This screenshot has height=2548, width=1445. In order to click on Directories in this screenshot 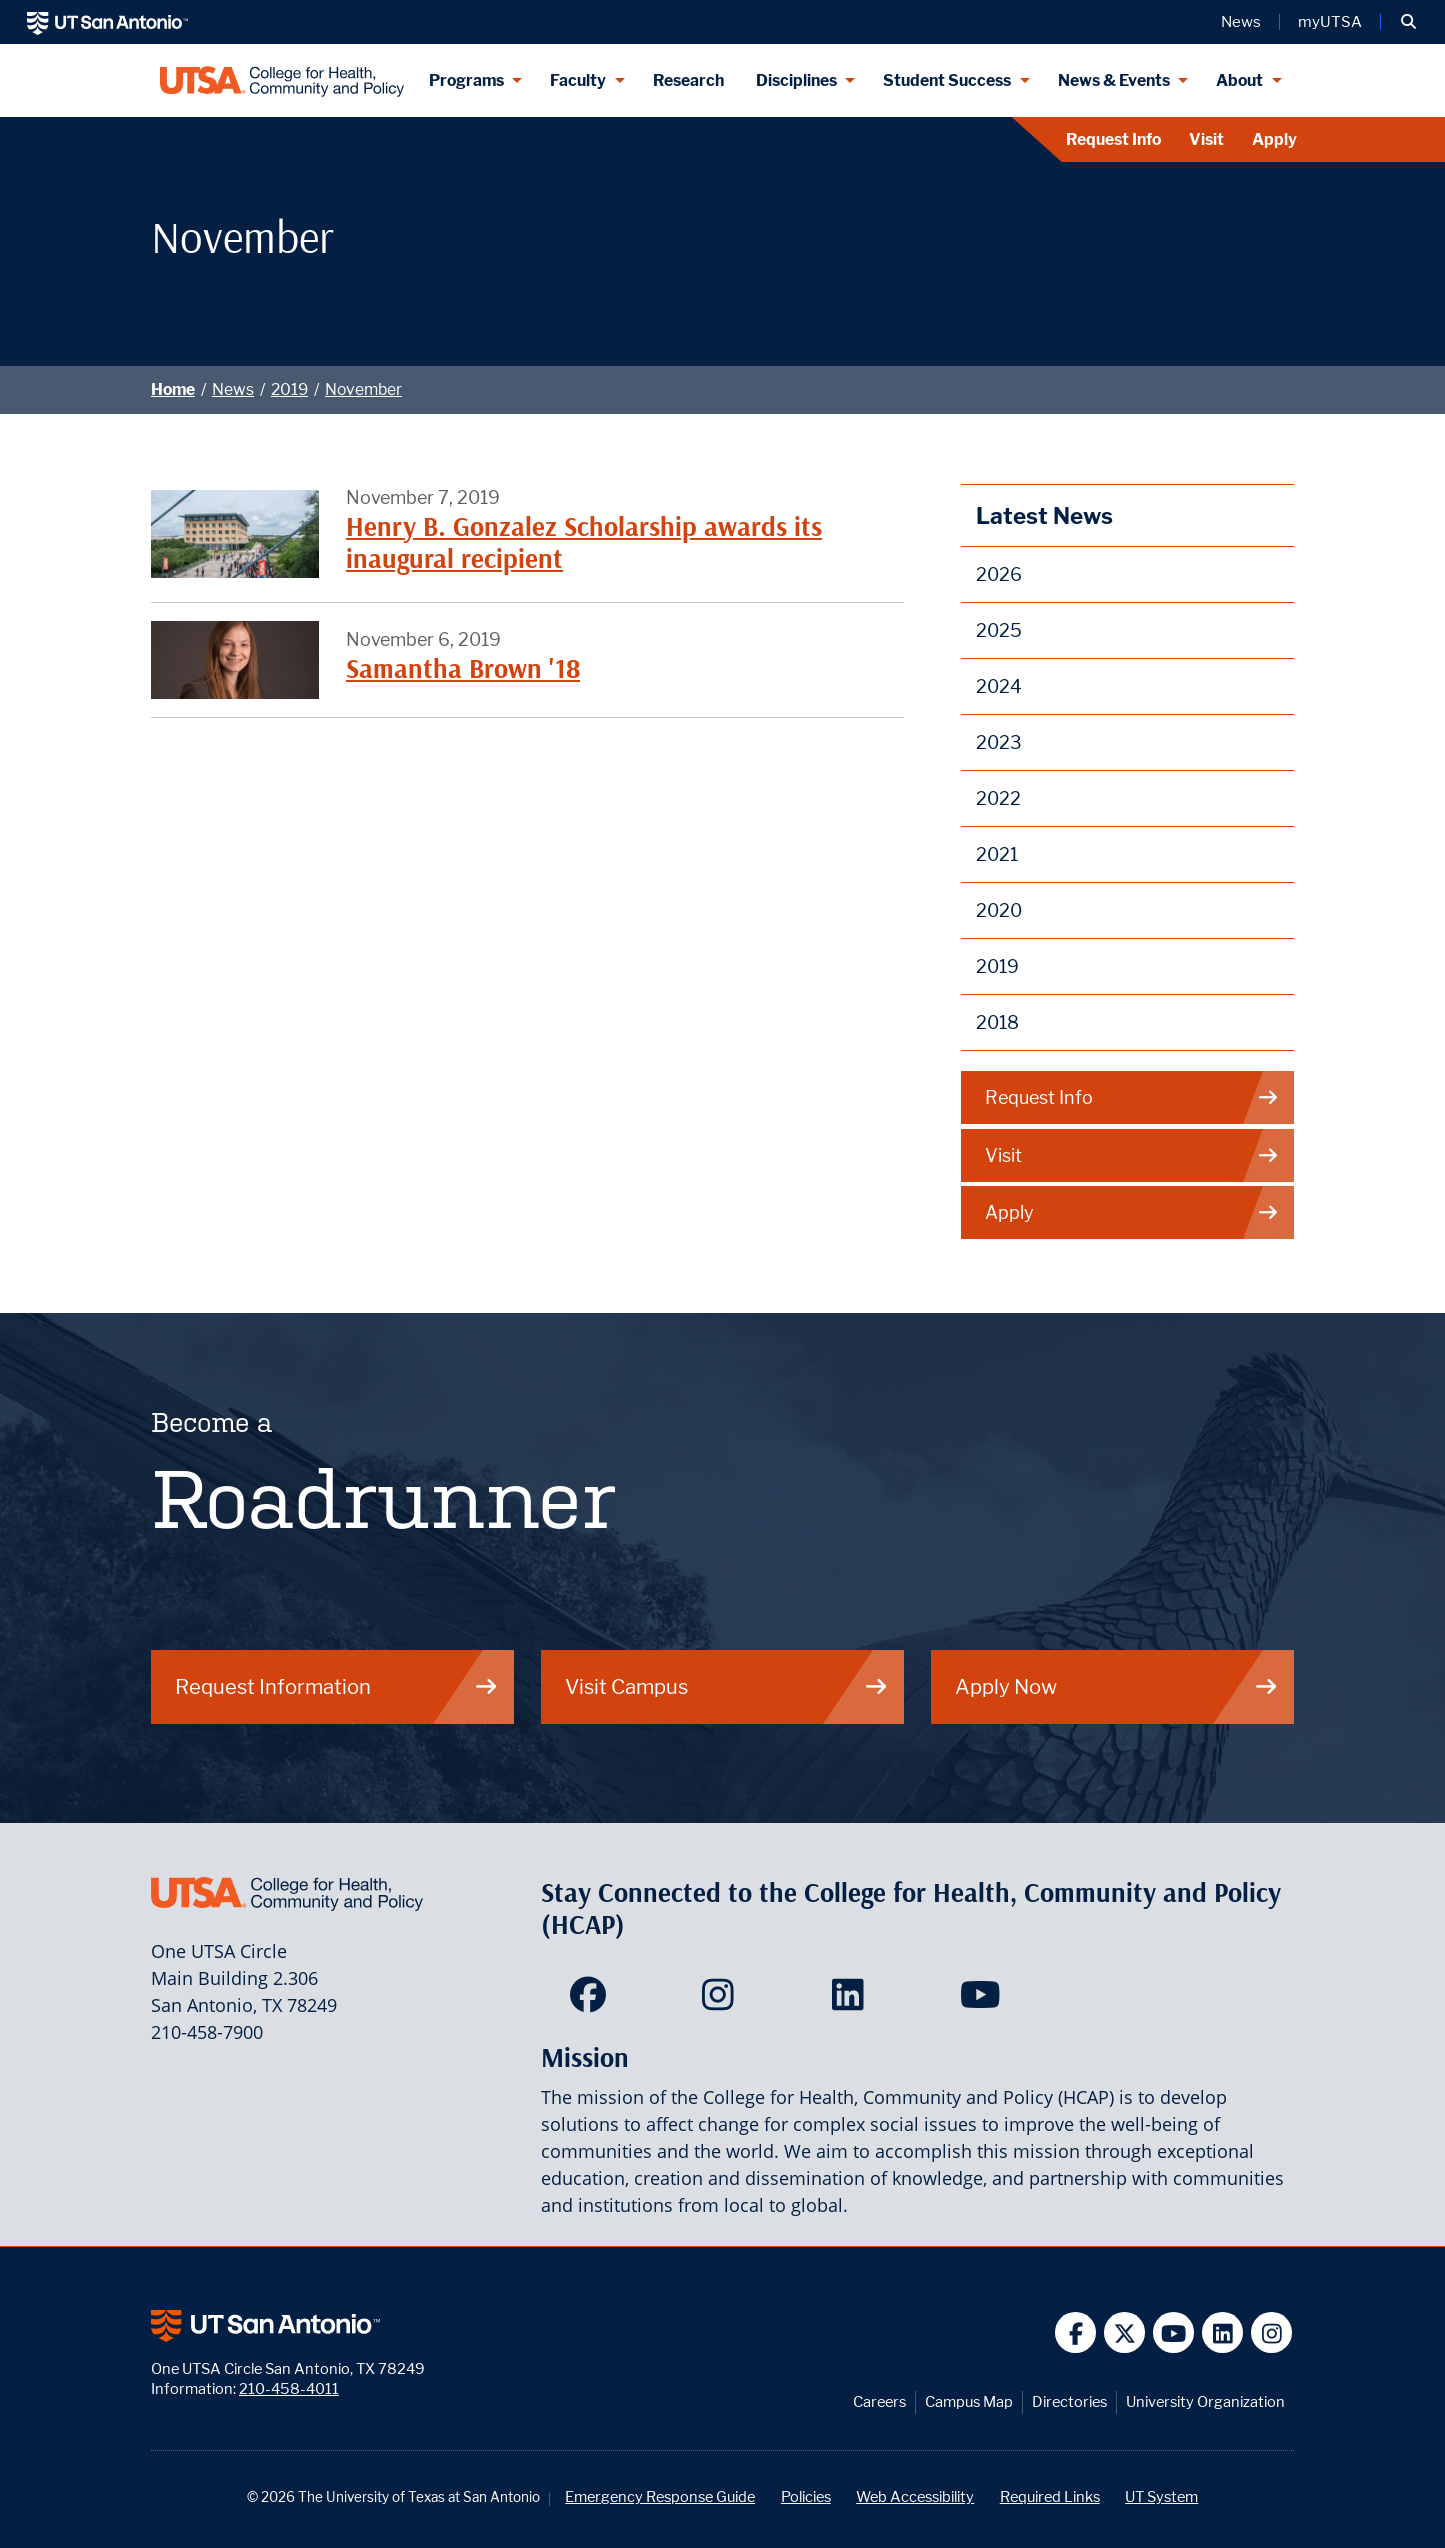, I will do `click(1069, 2401)`.